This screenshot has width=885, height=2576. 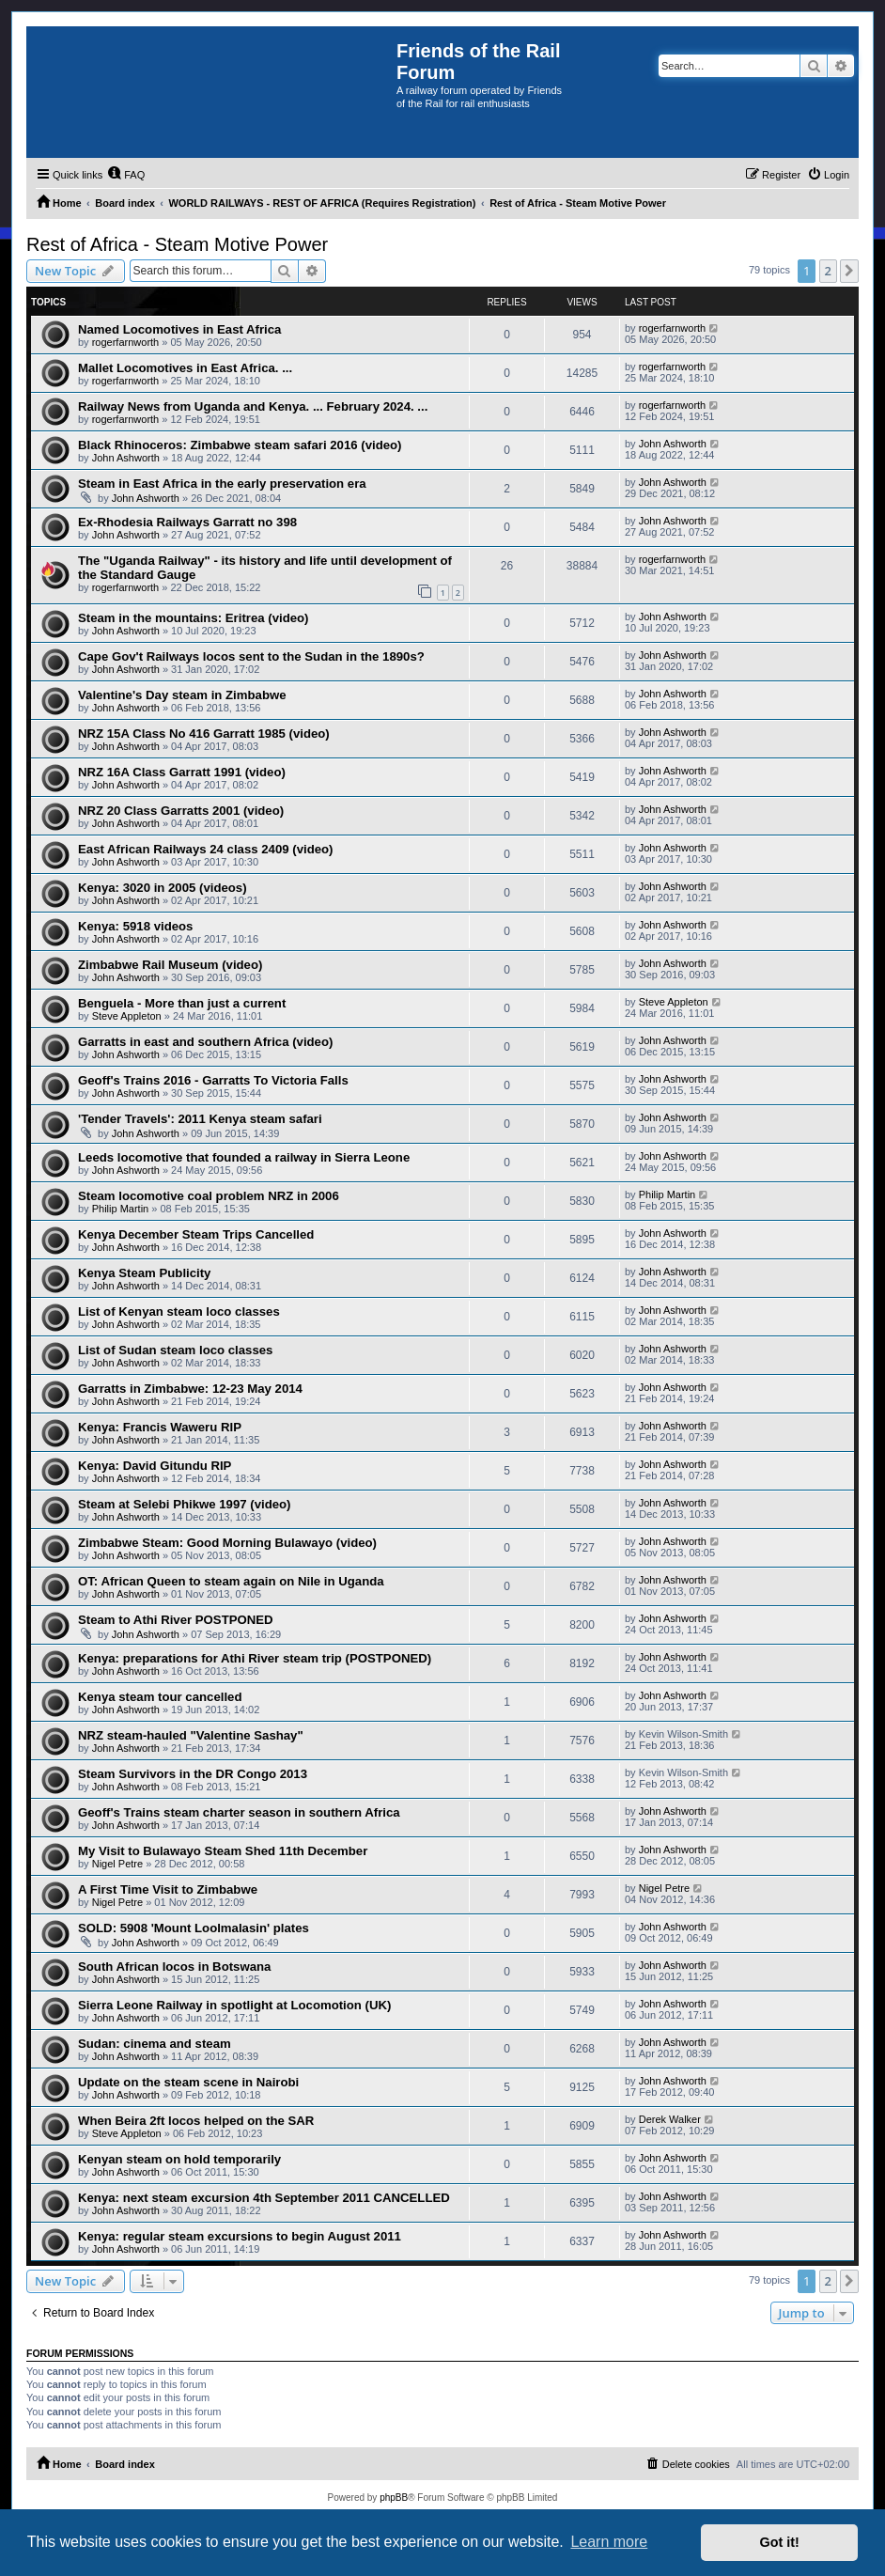 What do you see at coordinates (179, 329) in the screenshot?
I see `Named Locomotives in East Africa` at bounding box center [179, 329].